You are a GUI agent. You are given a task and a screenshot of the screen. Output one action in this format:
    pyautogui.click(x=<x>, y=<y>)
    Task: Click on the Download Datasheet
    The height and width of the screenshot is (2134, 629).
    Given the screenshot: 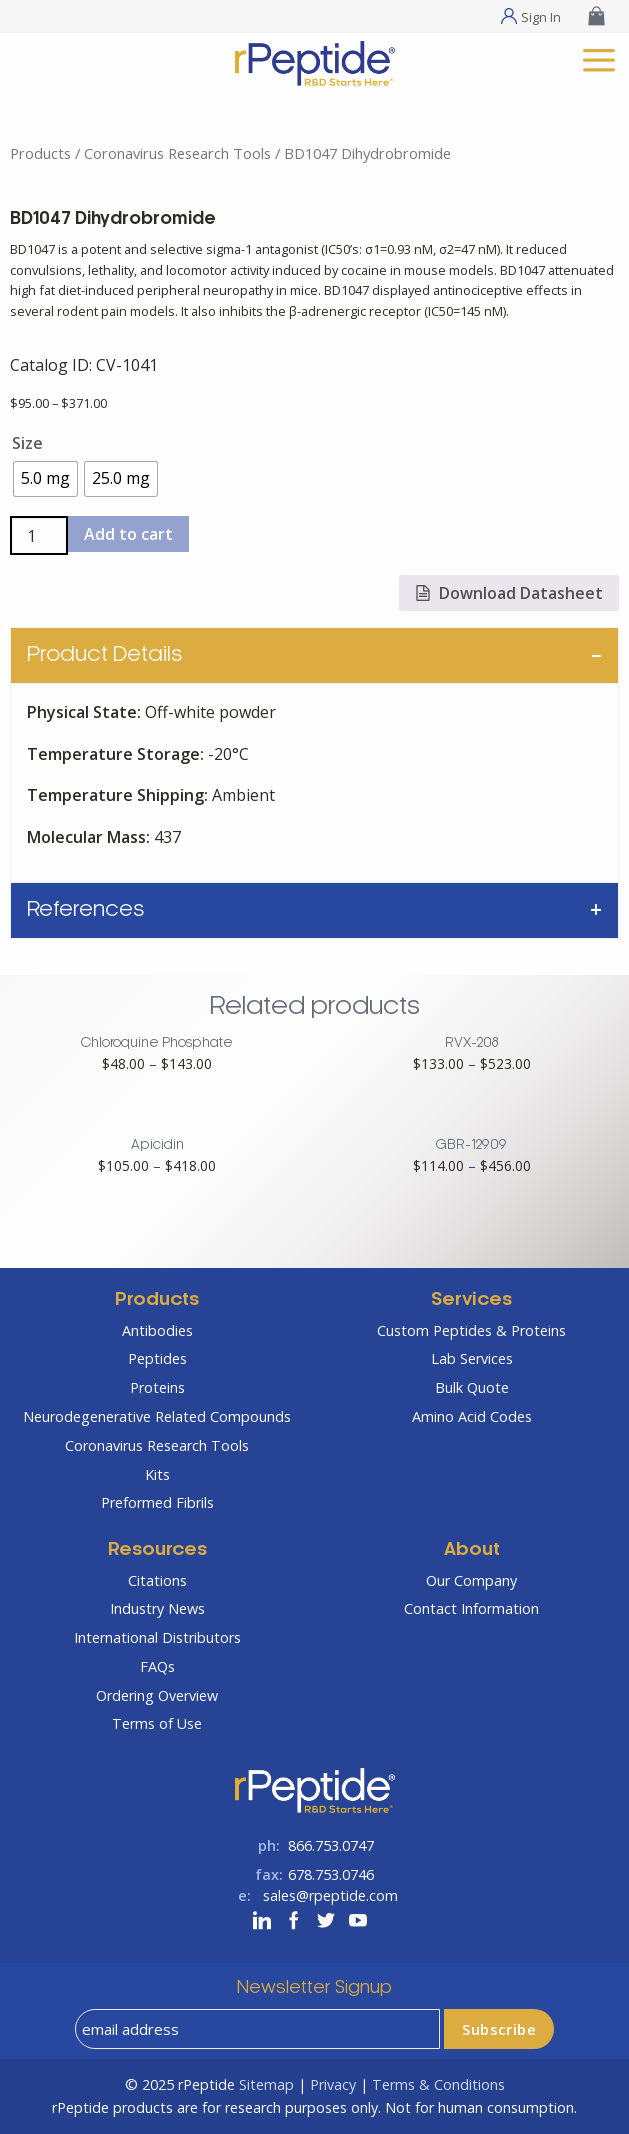 What is the action you would take?
    pyautogui.click(x=509, y=593)
    